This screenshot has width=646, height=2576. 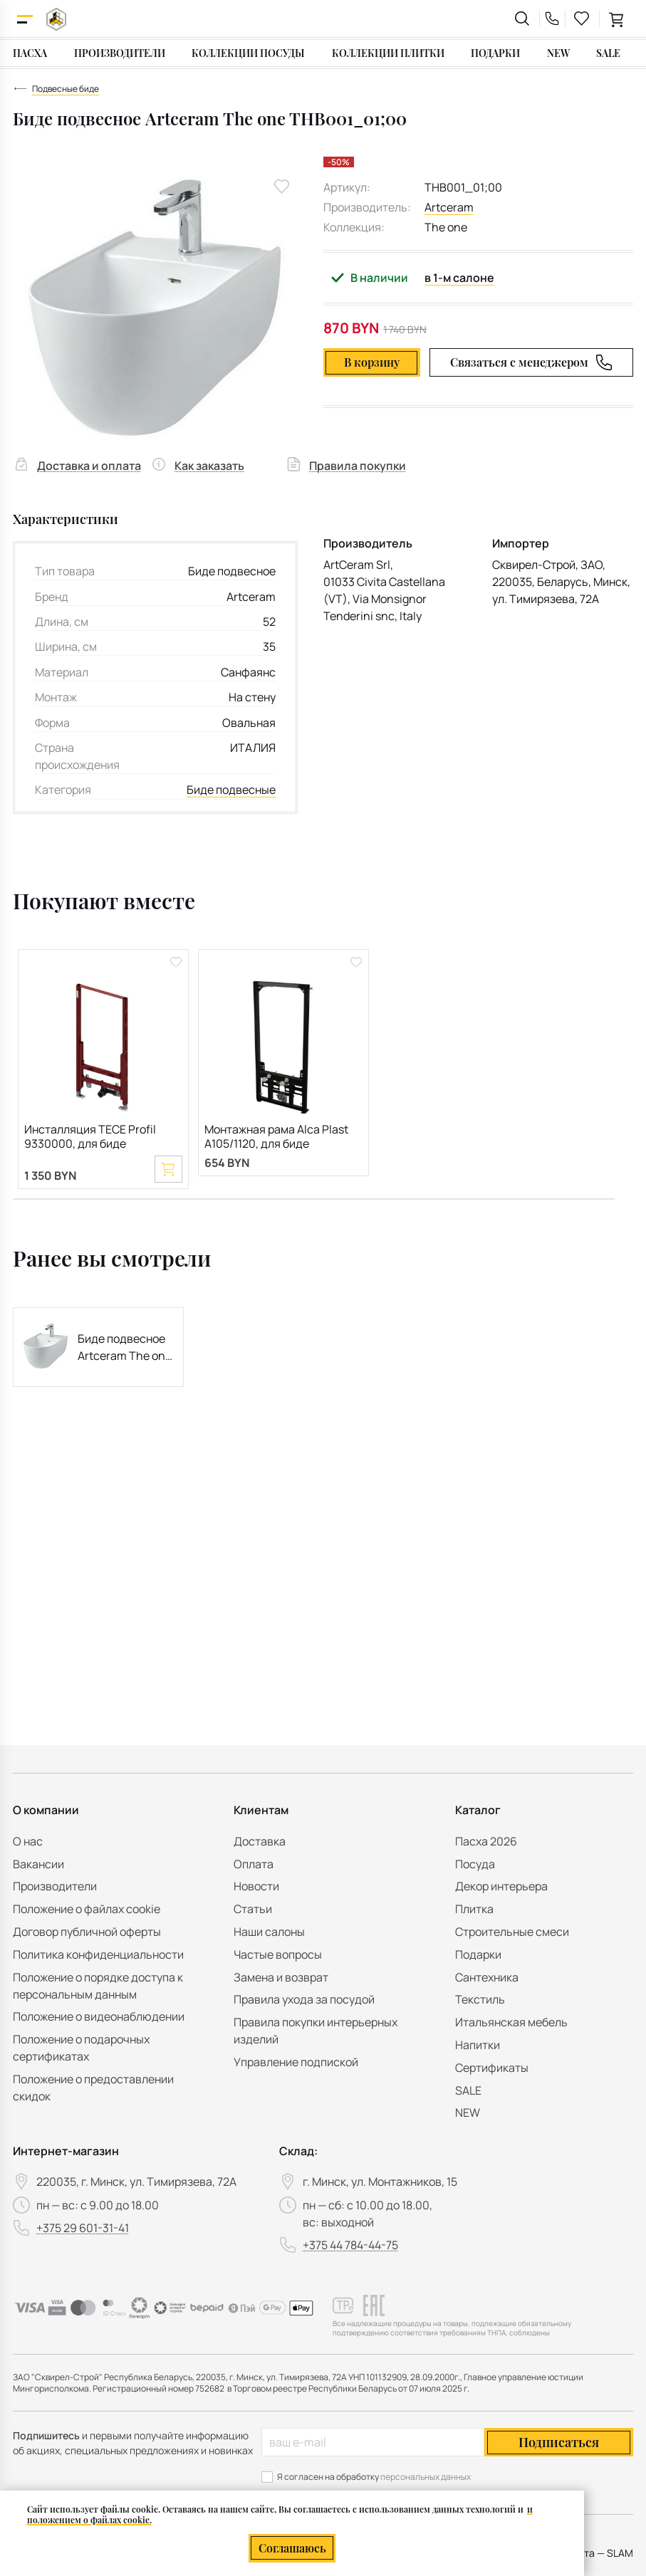 I want to click on Подписаться, so click(x=559, y=2442).